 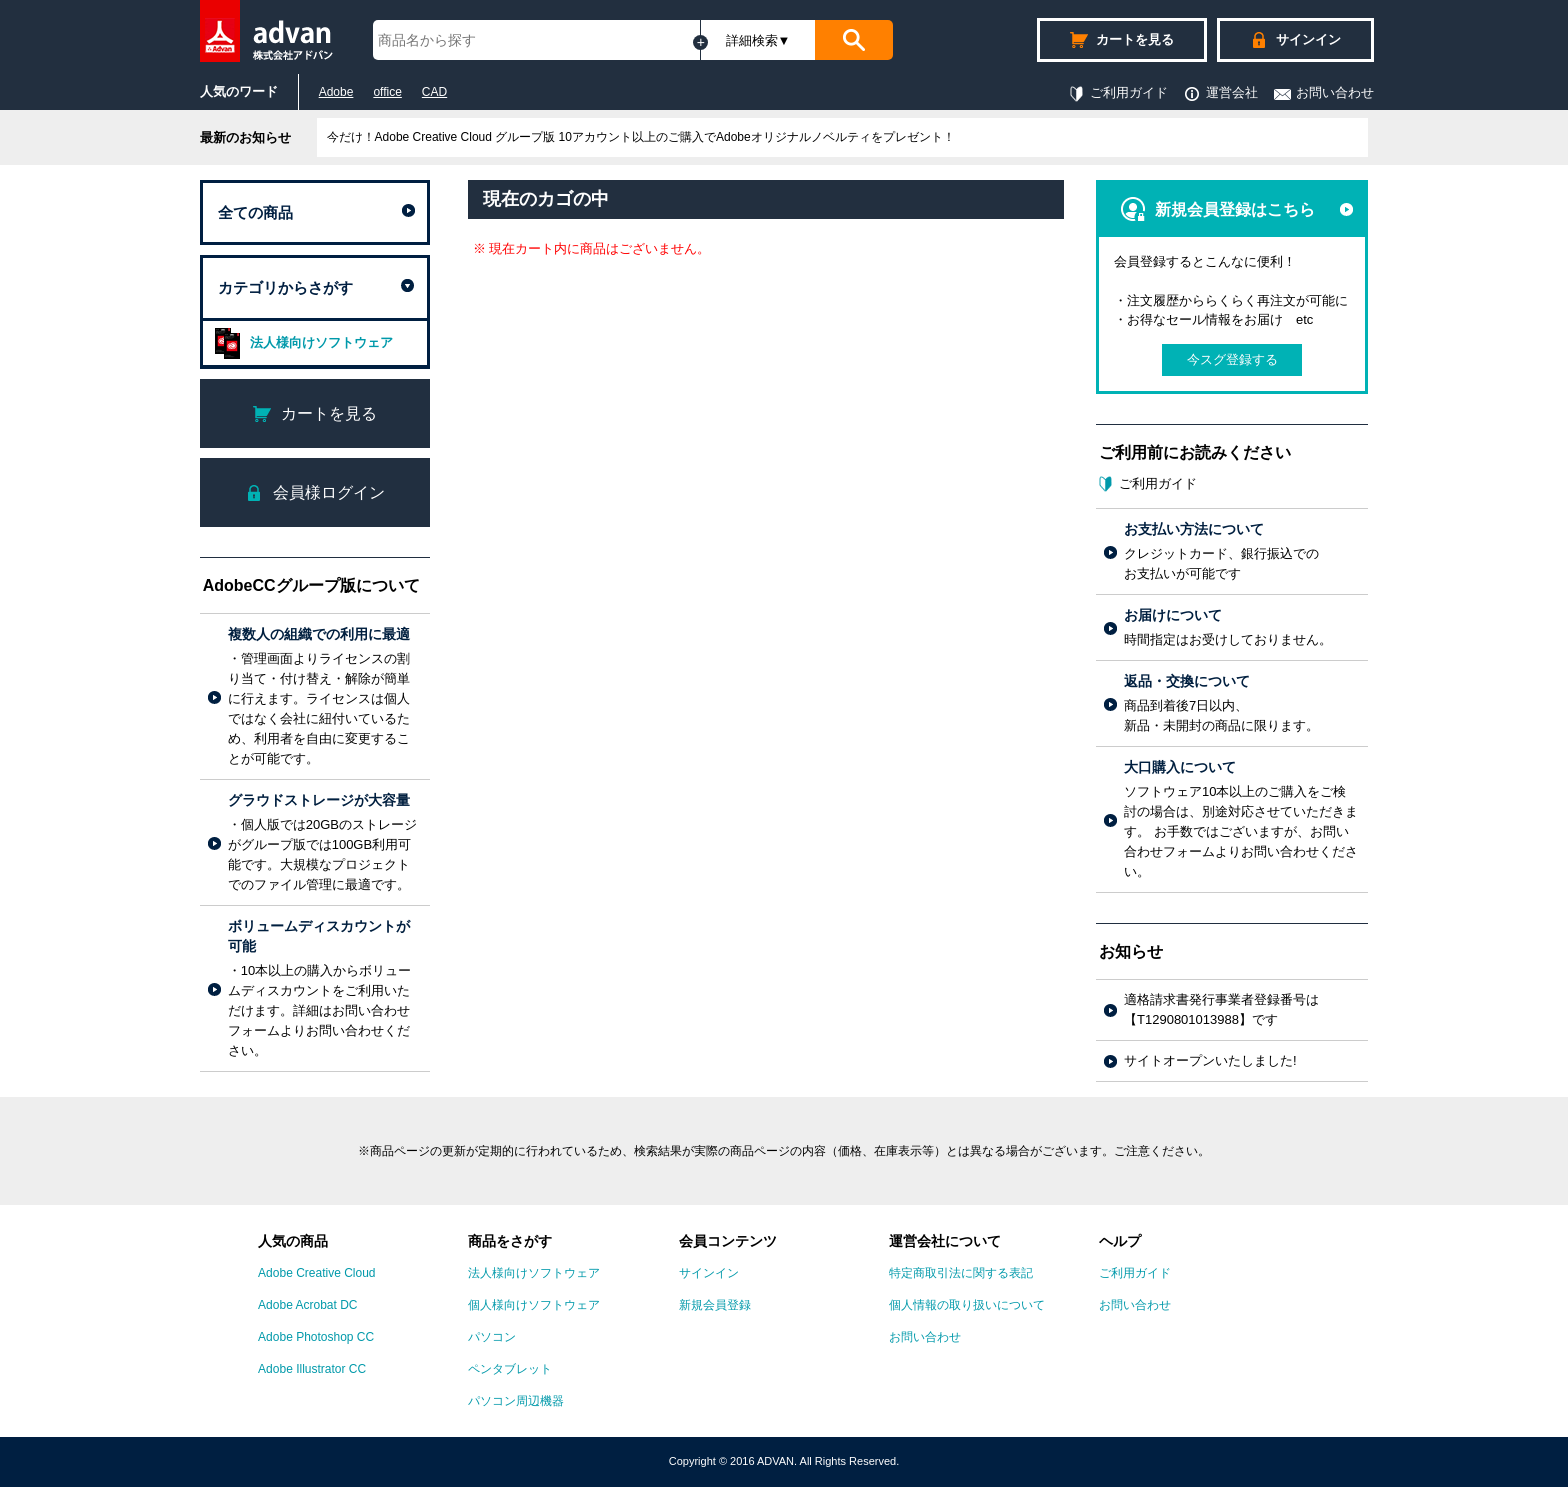 I want to click on ペンタブレット, so click(x=510, y=1369).